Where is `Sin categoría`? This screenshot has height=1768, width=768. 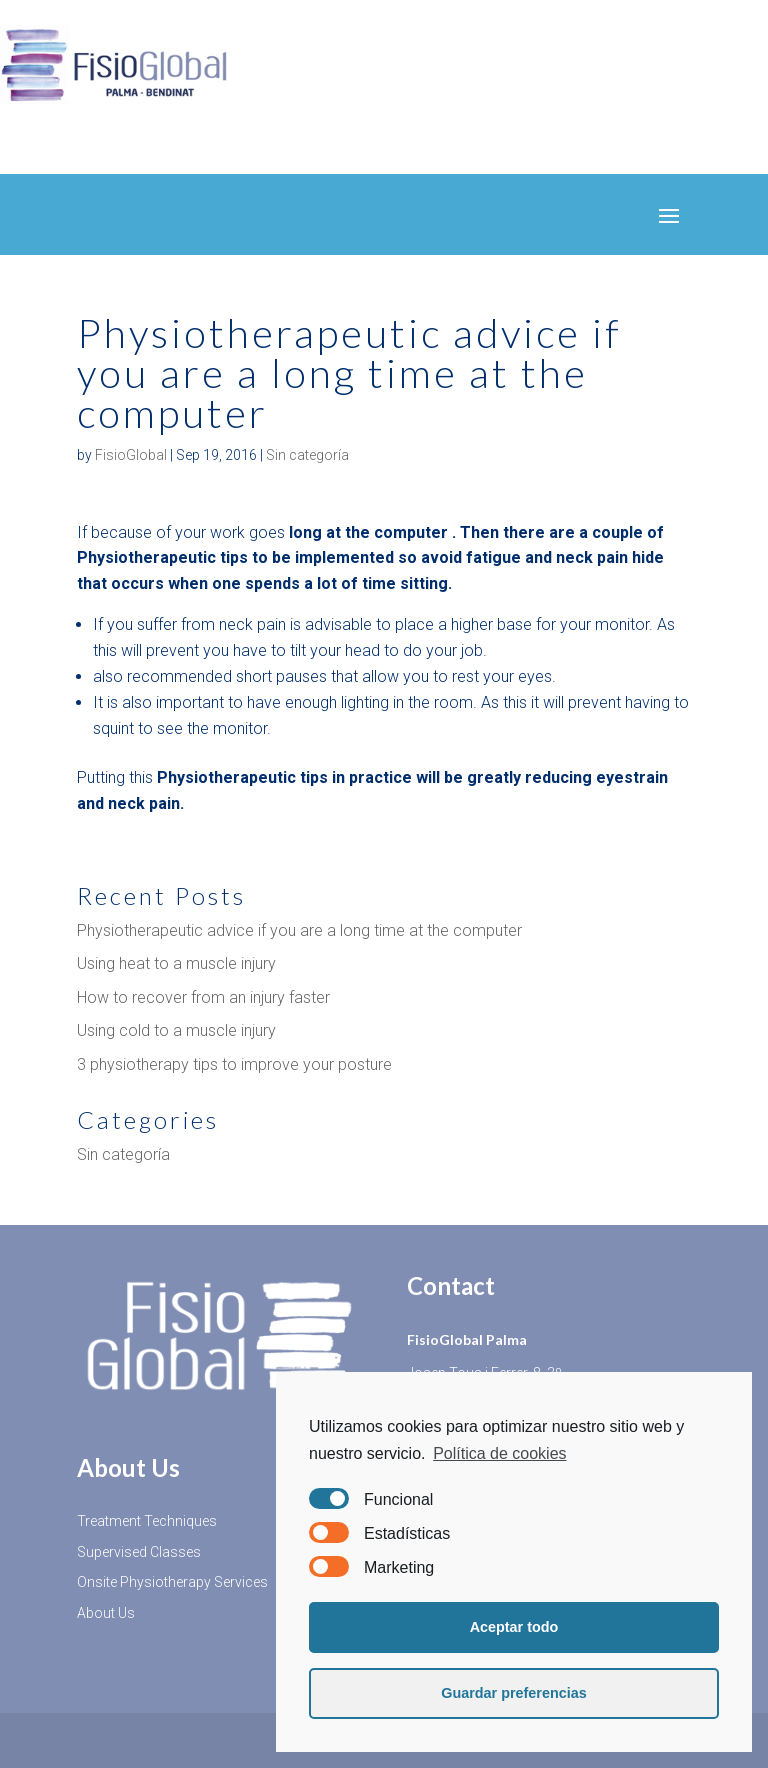
Sin categoría is located at coordinates (307, 455).